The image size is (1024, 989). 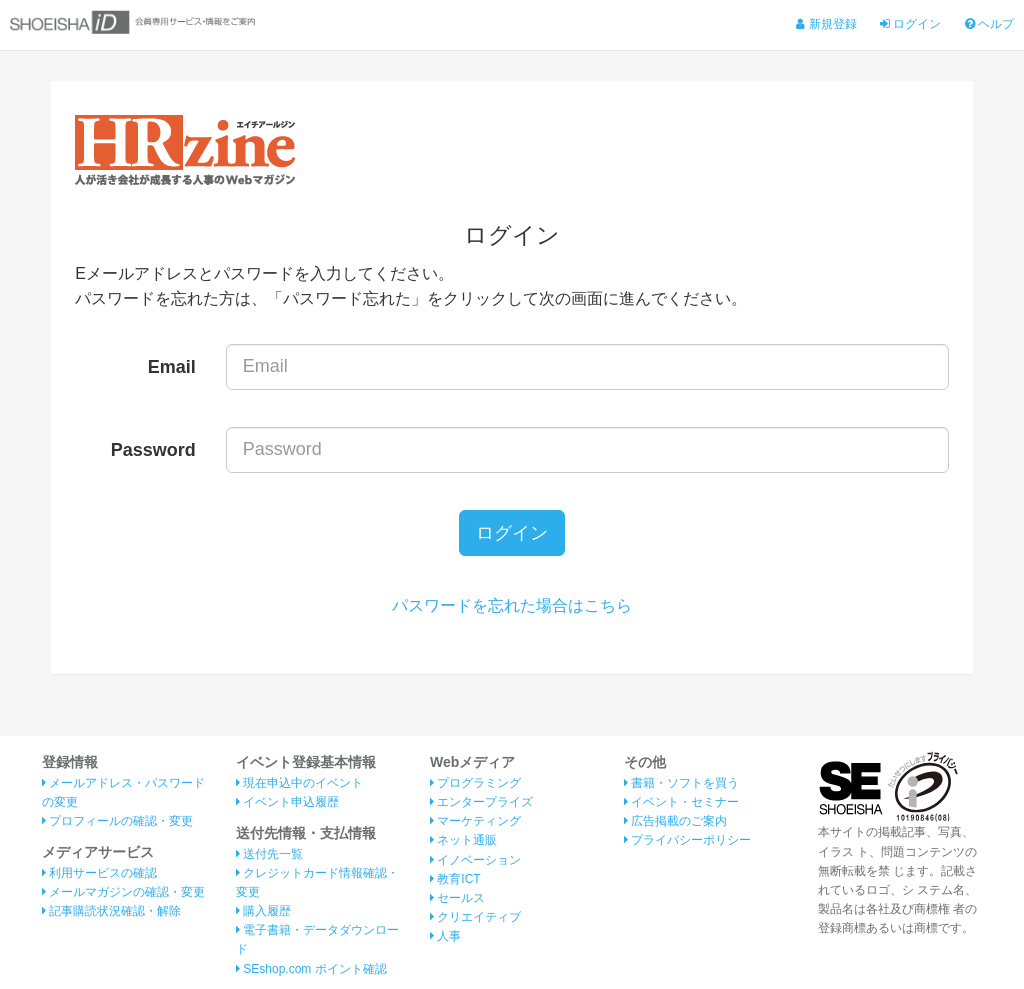 What do you see at coordinates (117, 821) in the screenshot?
I see `プロフィールの確認・変更` at bounding box center [117, 821].